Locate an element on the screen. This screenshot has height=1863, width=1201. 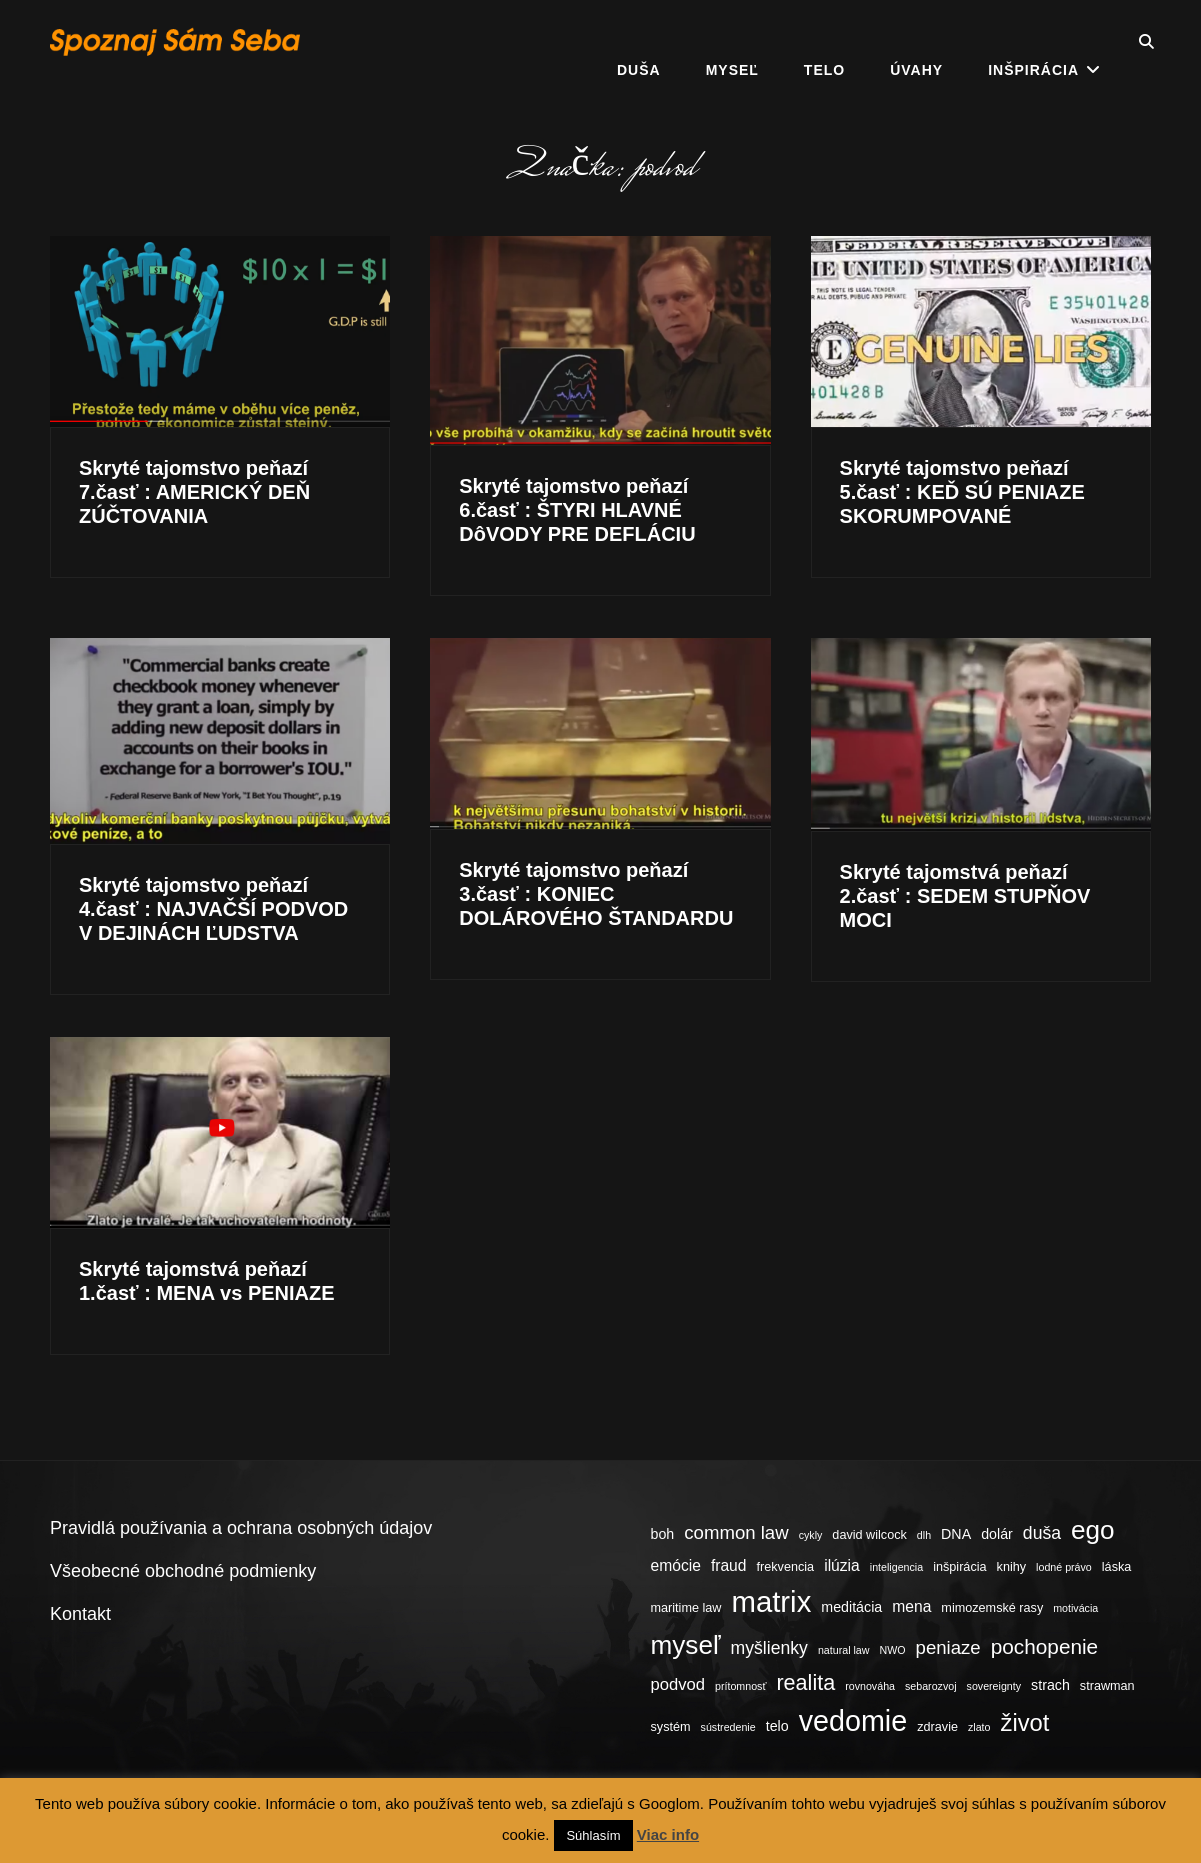
emócie [emócie (6 položiek)] is located at coordinates (676, 1565).